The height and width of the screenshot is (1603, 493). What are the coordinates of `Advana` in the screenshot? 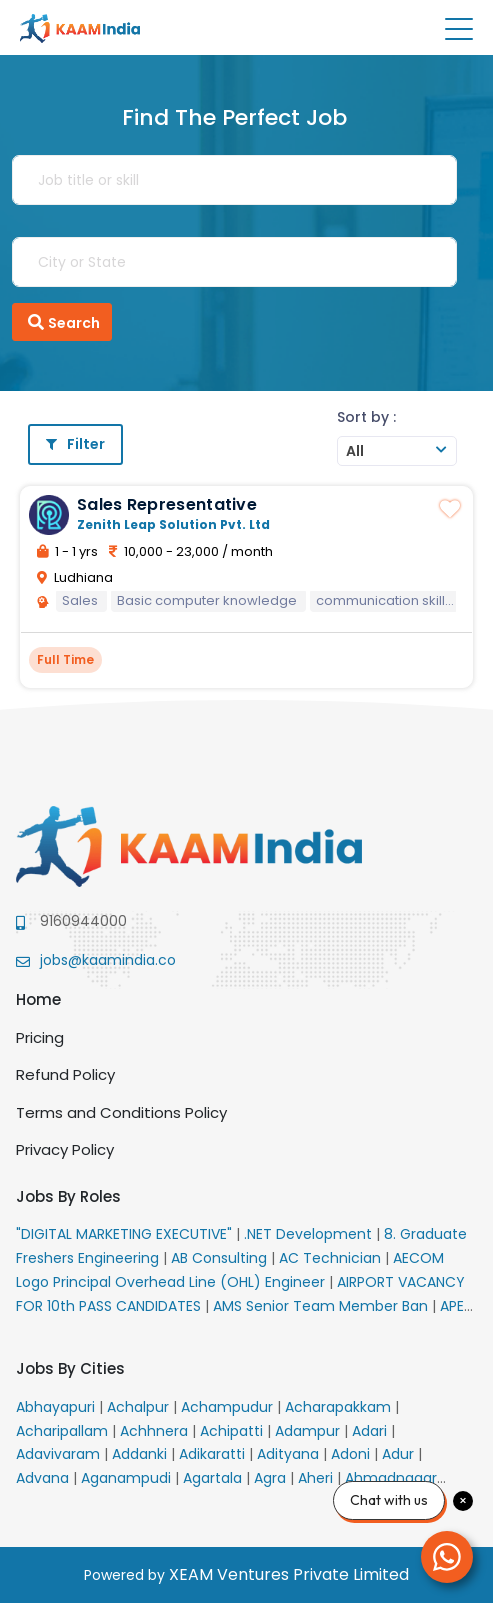 It's located at (44, 1478).